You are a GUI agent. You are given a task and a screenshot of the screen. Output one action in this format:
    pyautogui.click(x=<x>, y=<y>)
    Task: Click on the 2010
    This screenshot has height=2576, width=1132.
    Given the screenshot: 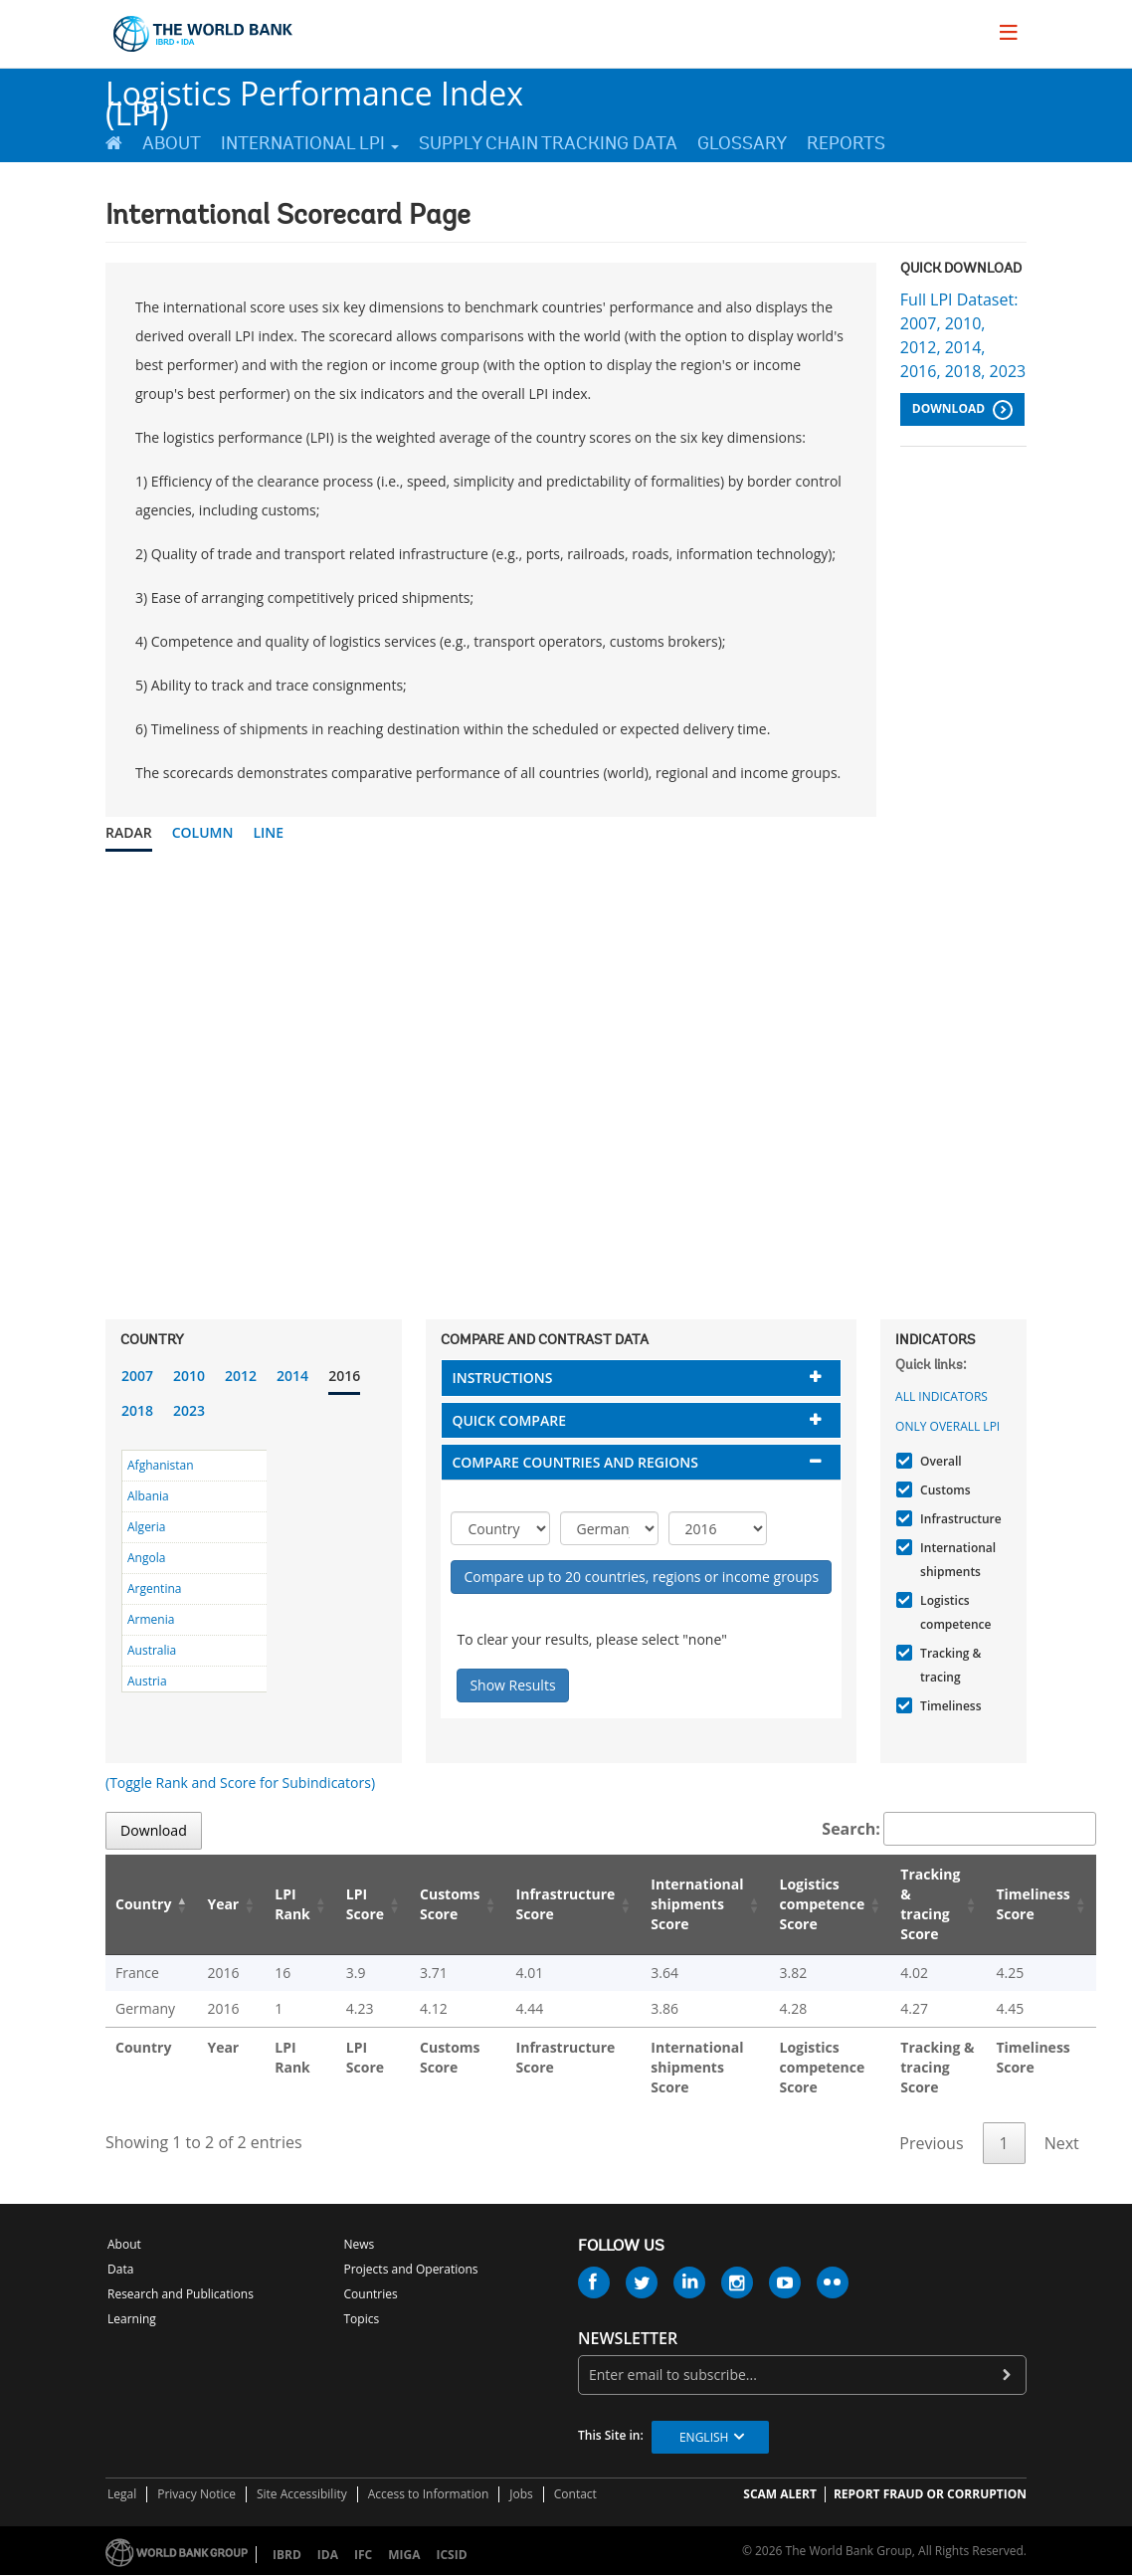 What is the action you would take?
    pyautogui.click(x=189, y=1375)
    